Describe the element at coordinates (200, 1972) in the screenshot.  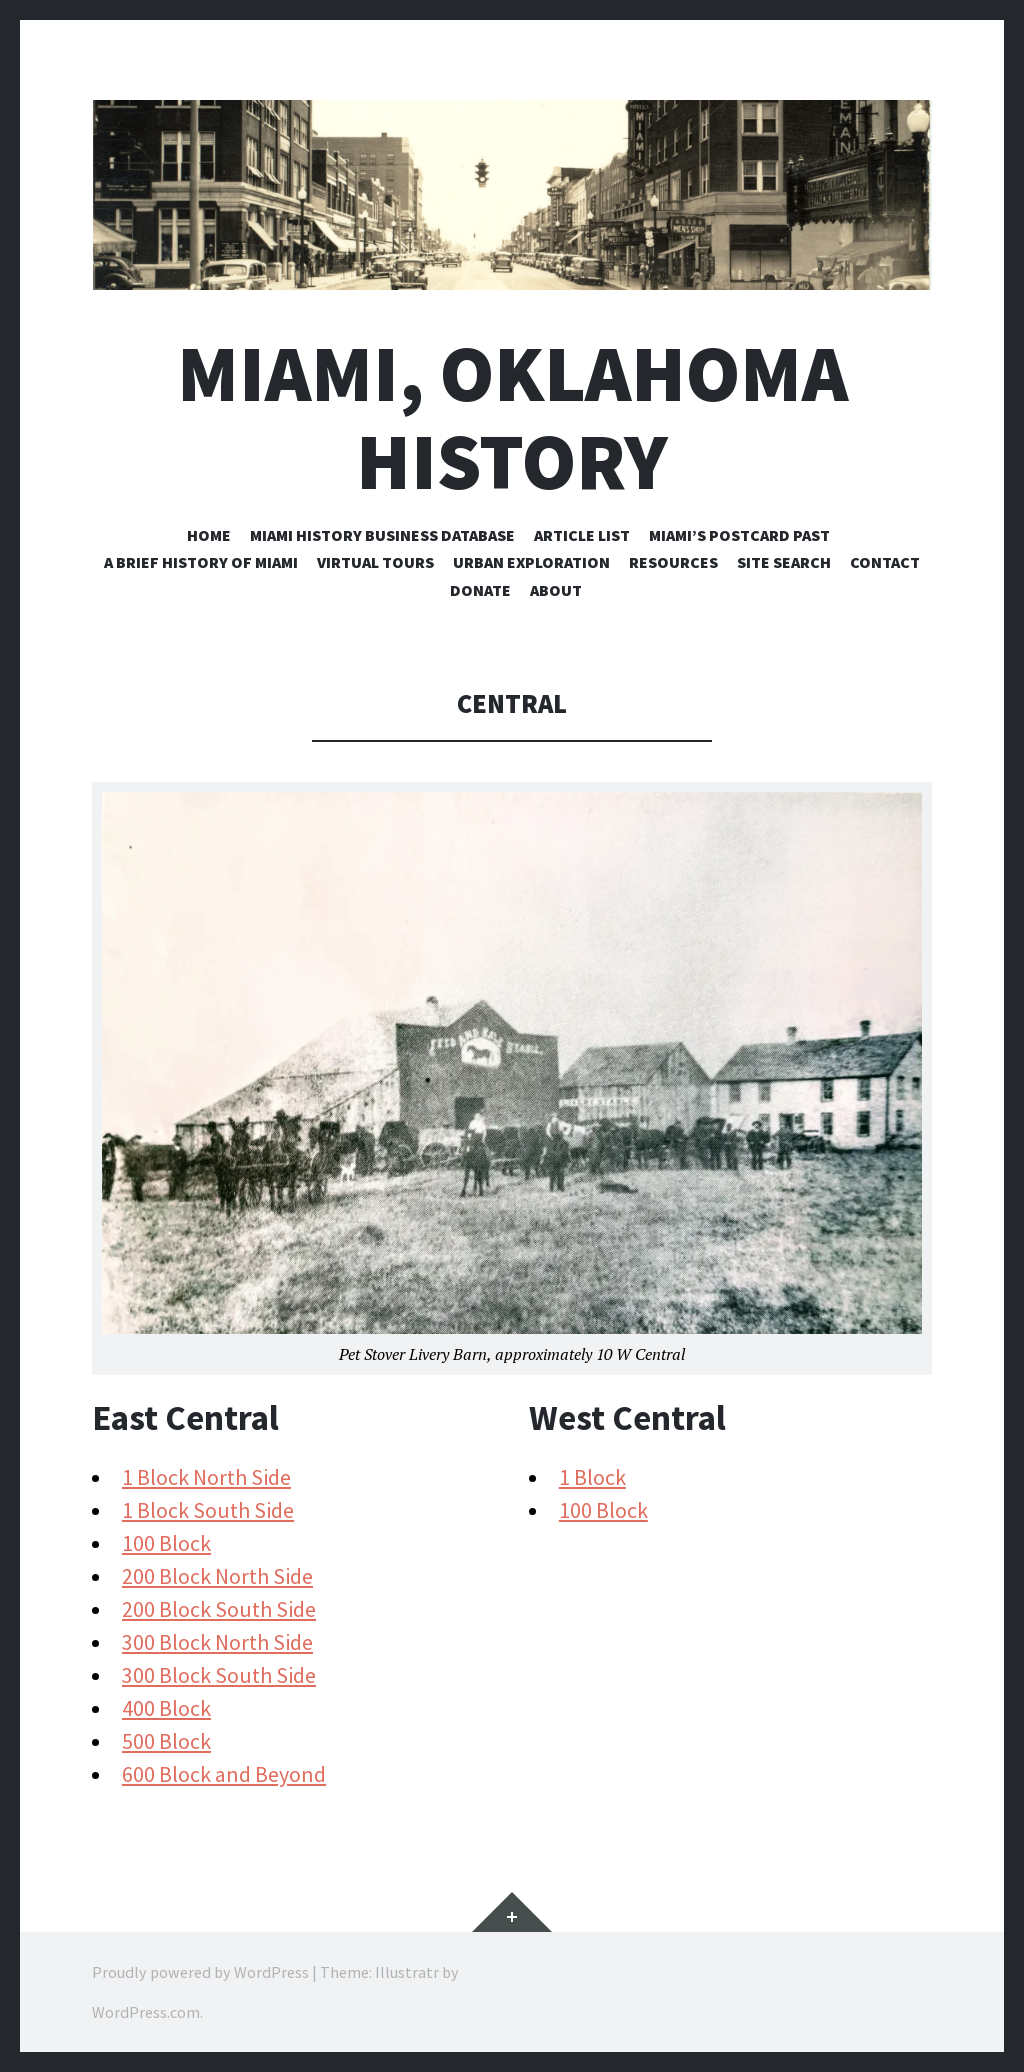
I see `Proudly powered by WordPress` at that location.